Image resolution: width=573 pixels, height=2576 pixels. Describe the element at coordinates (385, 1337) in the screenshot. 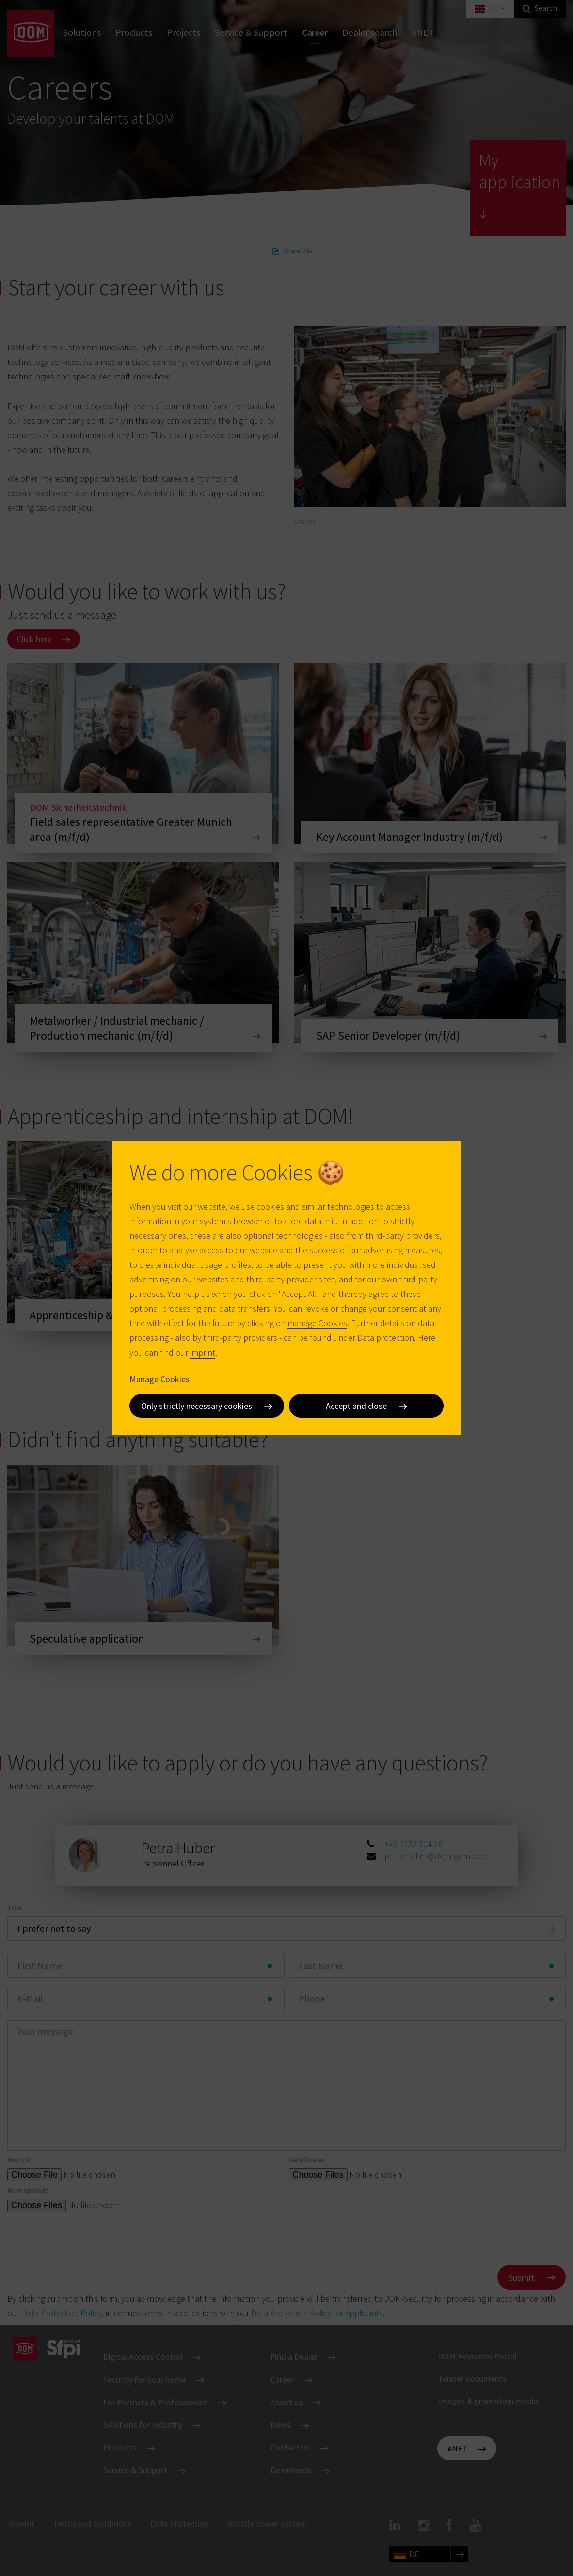

I see `Data protection` at that location.